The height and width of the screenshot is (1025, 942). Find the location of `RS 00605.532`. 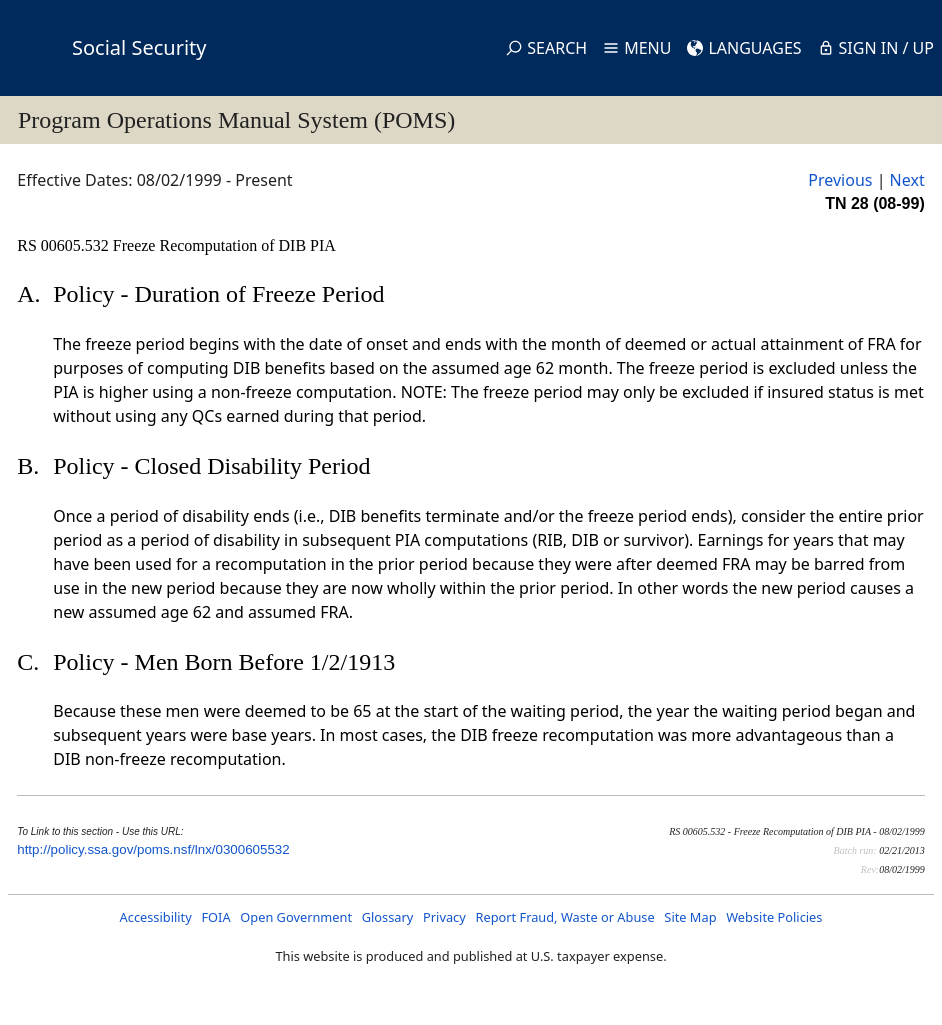

RS 00605.532 is located at coordinates (65, 245).